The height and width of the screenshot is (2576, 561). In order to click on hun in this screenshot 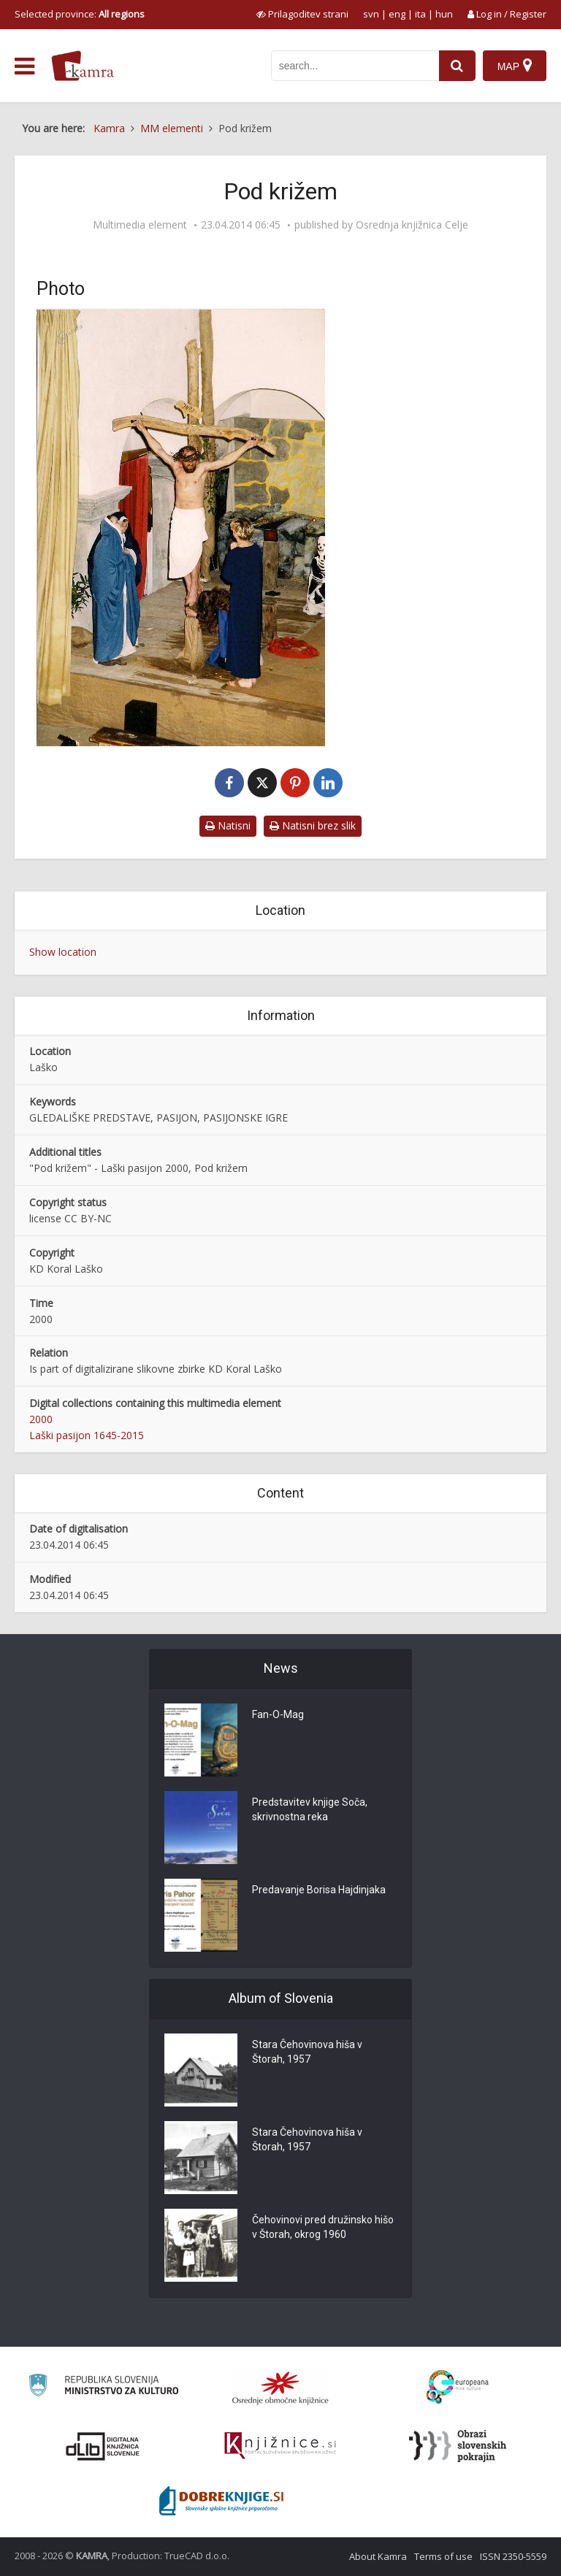, I will do `click(444, 13)`.